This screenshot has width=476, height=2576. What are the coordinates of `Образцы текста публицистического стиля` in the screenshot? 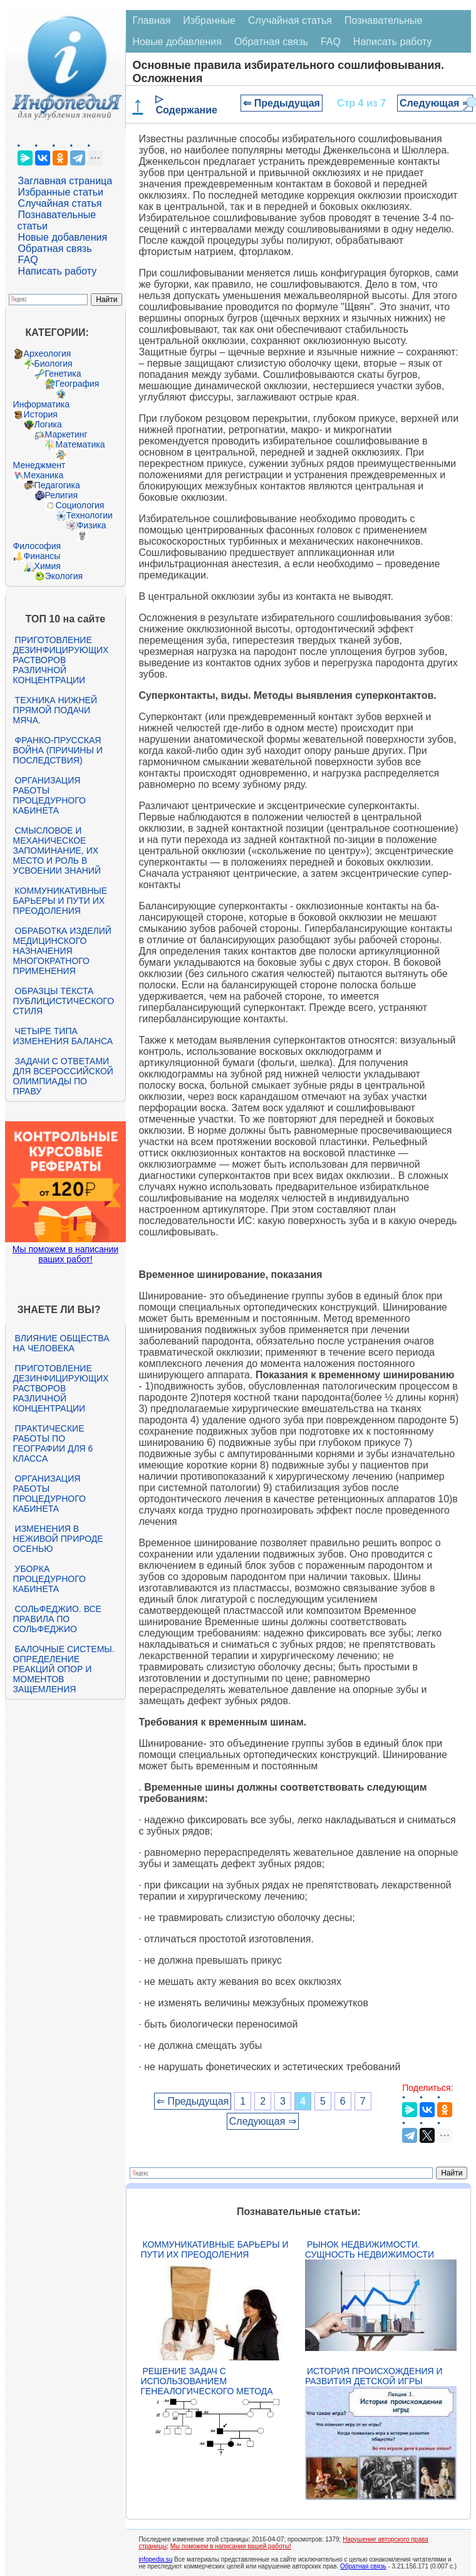 It's located at (63, 1001).